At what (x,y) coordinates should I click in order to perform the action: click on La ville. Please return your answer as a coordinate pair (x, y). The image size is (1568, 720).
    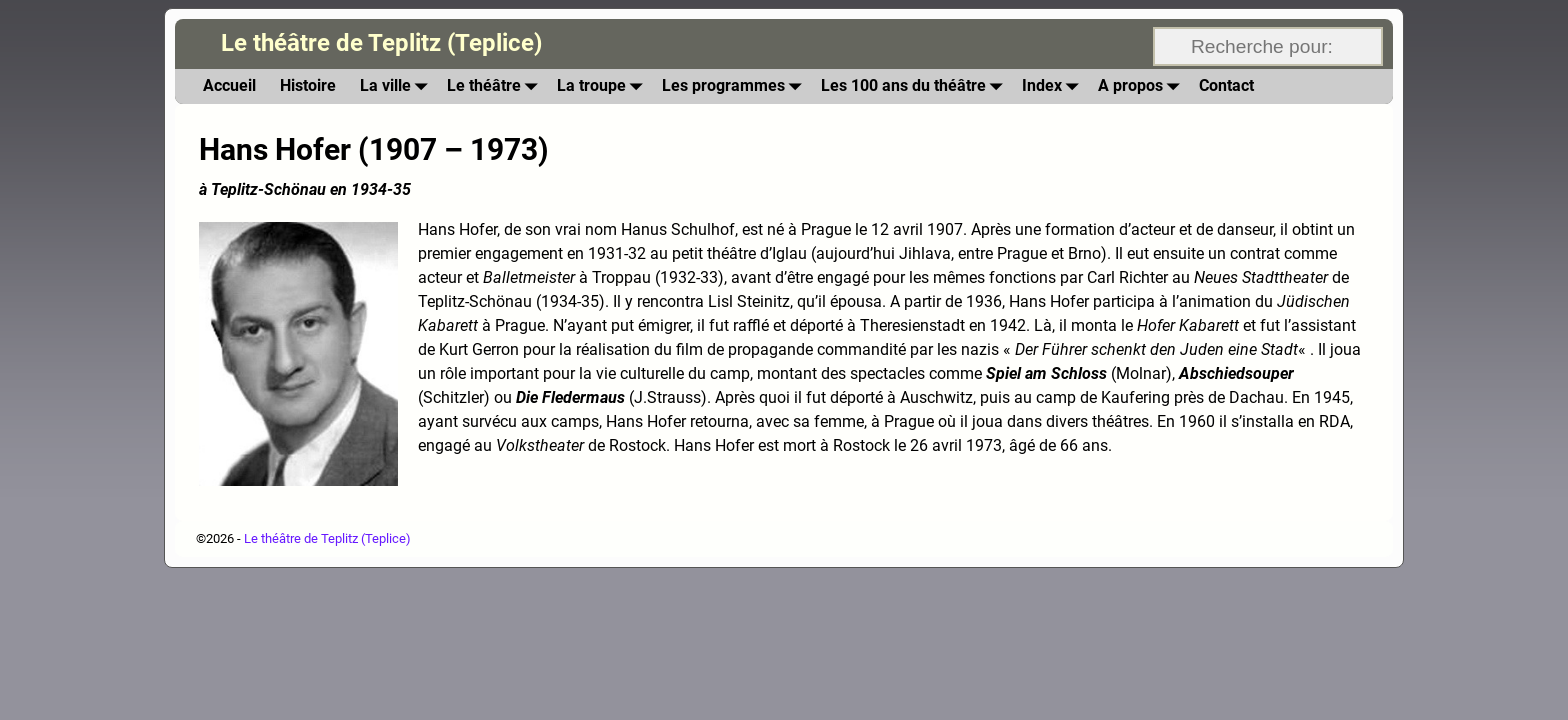
    Looking at the image, I should click on (397, 86).